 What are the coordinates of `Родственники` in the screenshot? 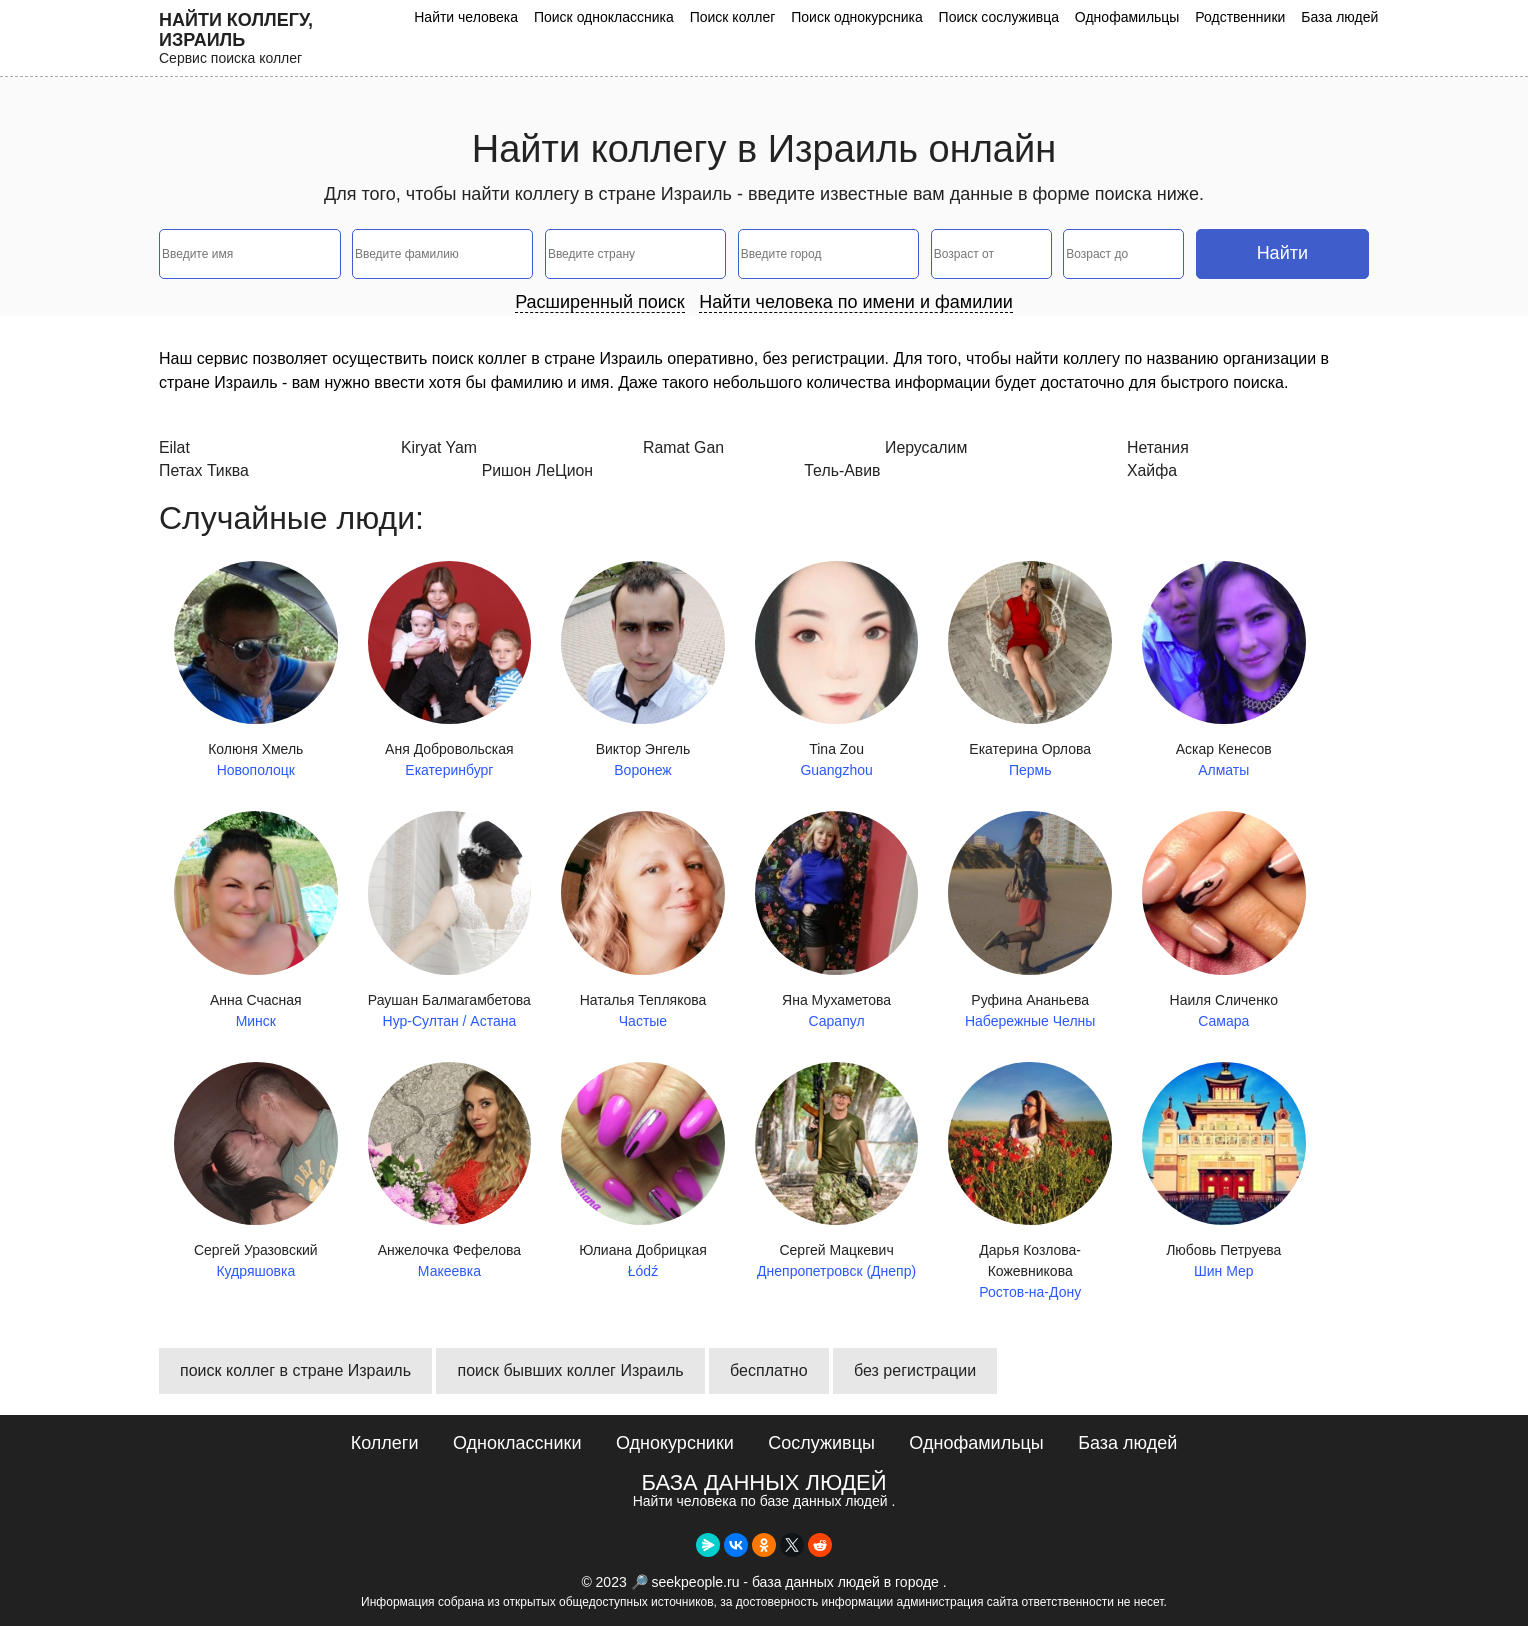 It's located at (1242, 17).